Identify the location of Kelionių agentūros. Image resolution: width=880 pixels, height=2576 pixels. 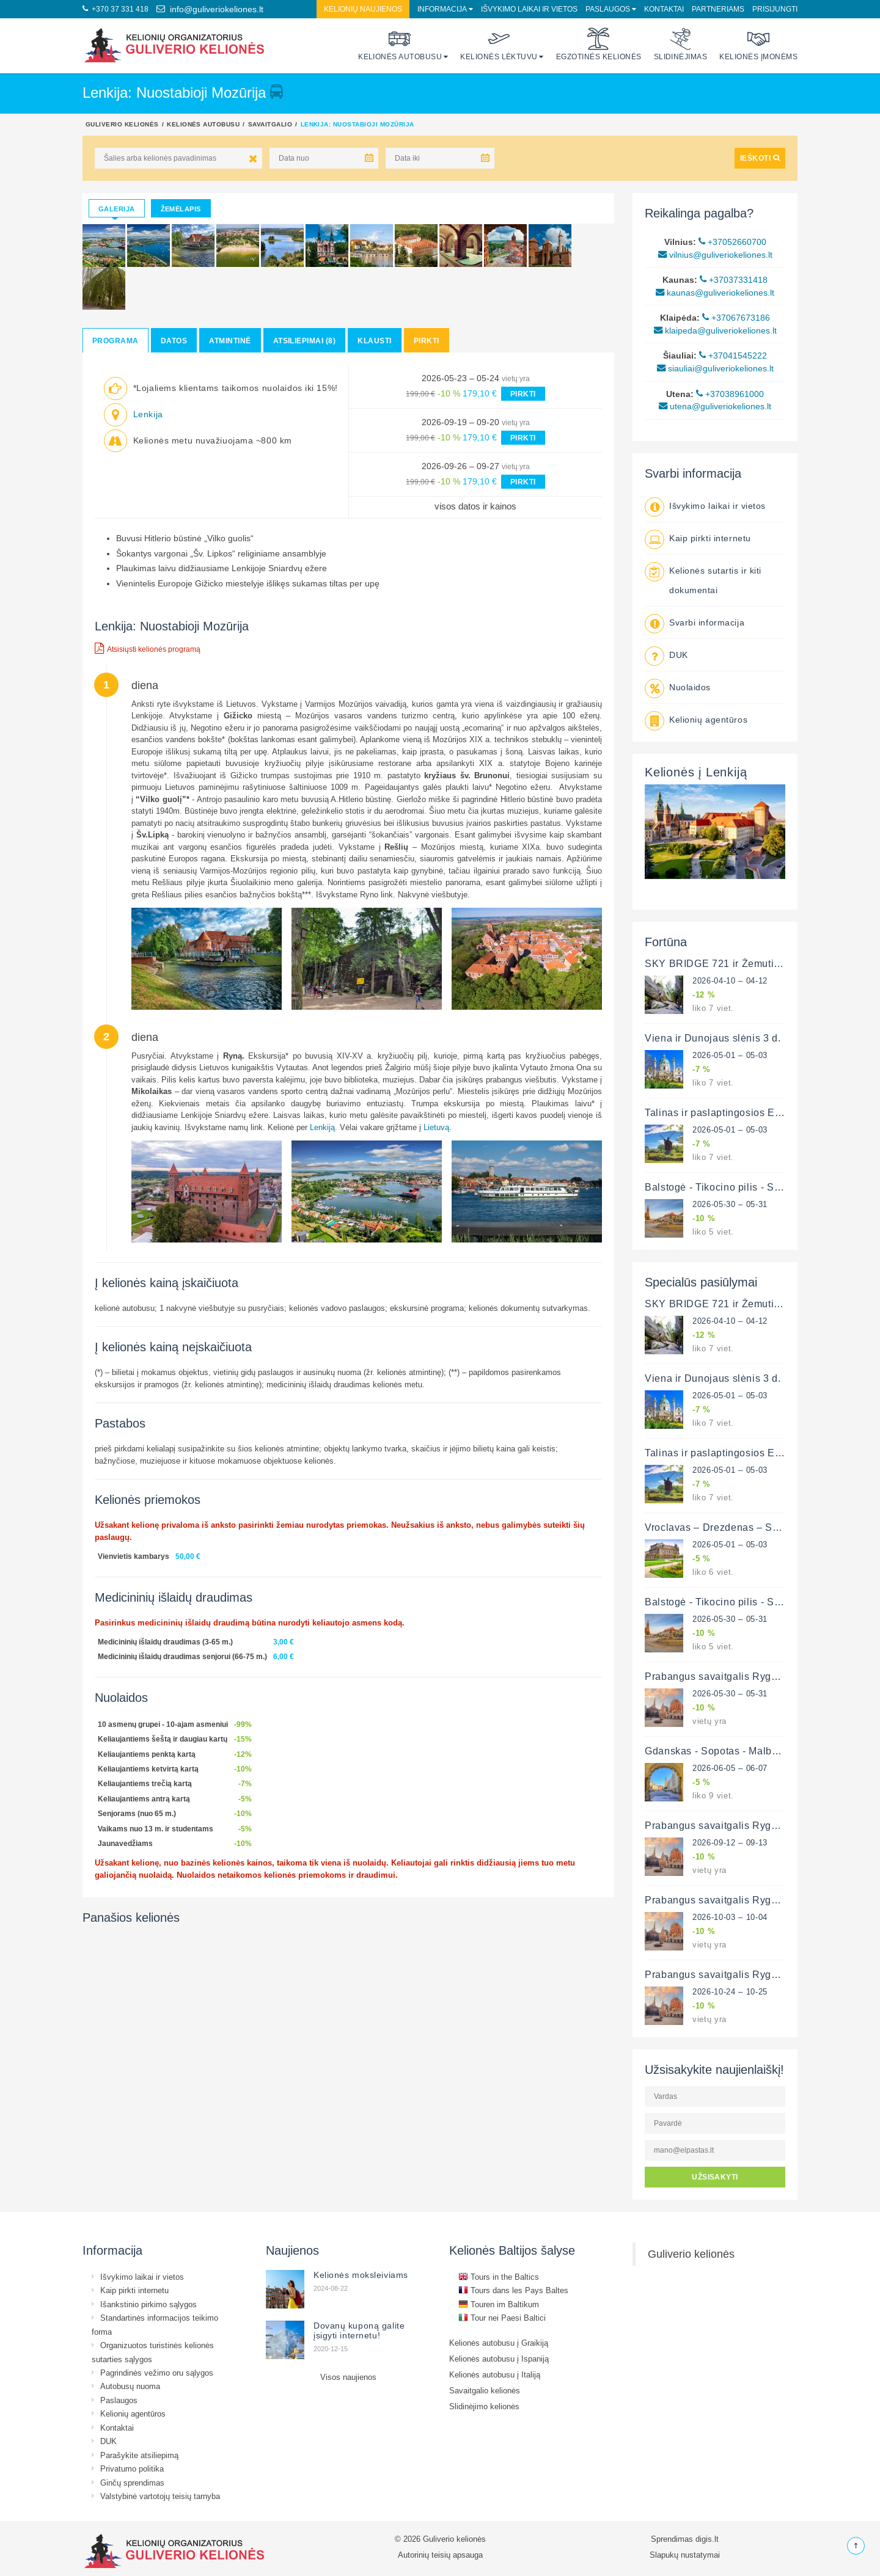
(708, 719).